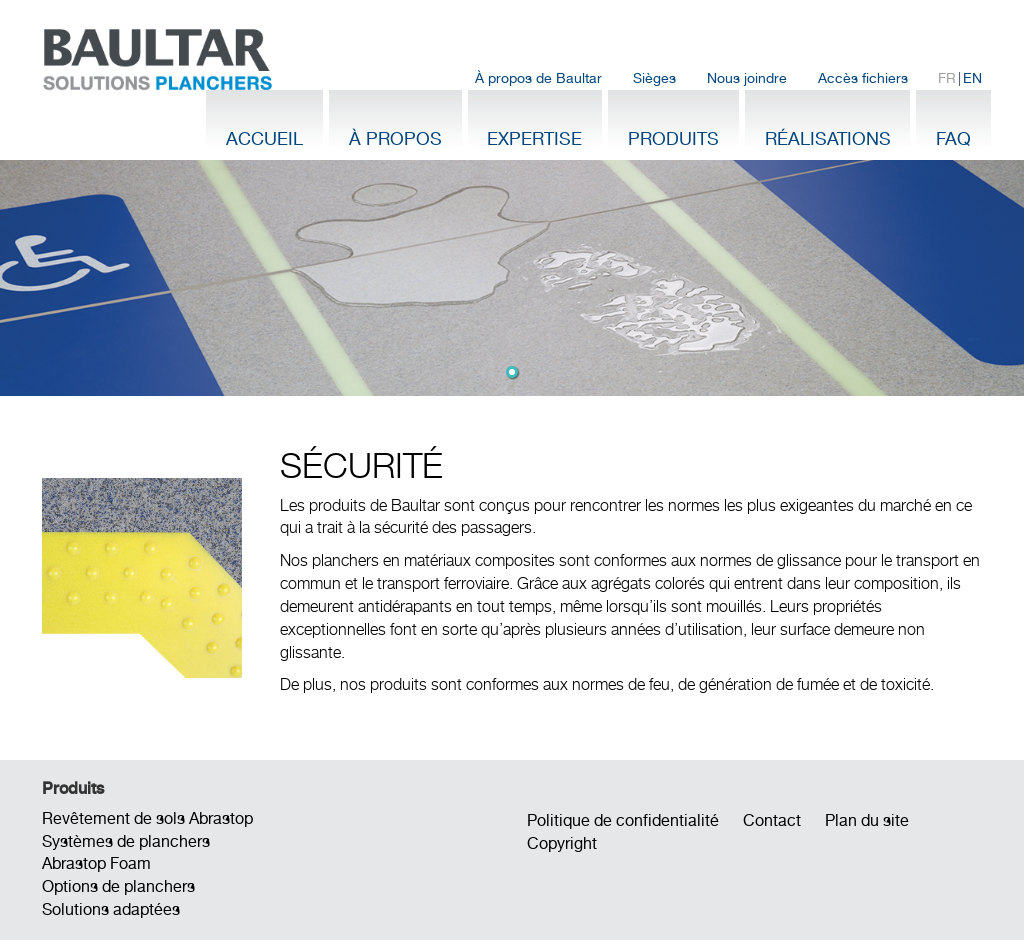  Describe the element at coordinates (654, 78) in the screenshot. I see `Sièges` at that location.